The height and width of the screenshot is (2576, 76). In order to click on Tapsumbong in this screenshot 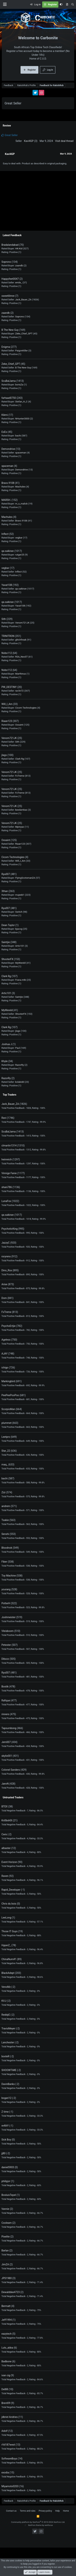, I will do `click(8, 1728)`.